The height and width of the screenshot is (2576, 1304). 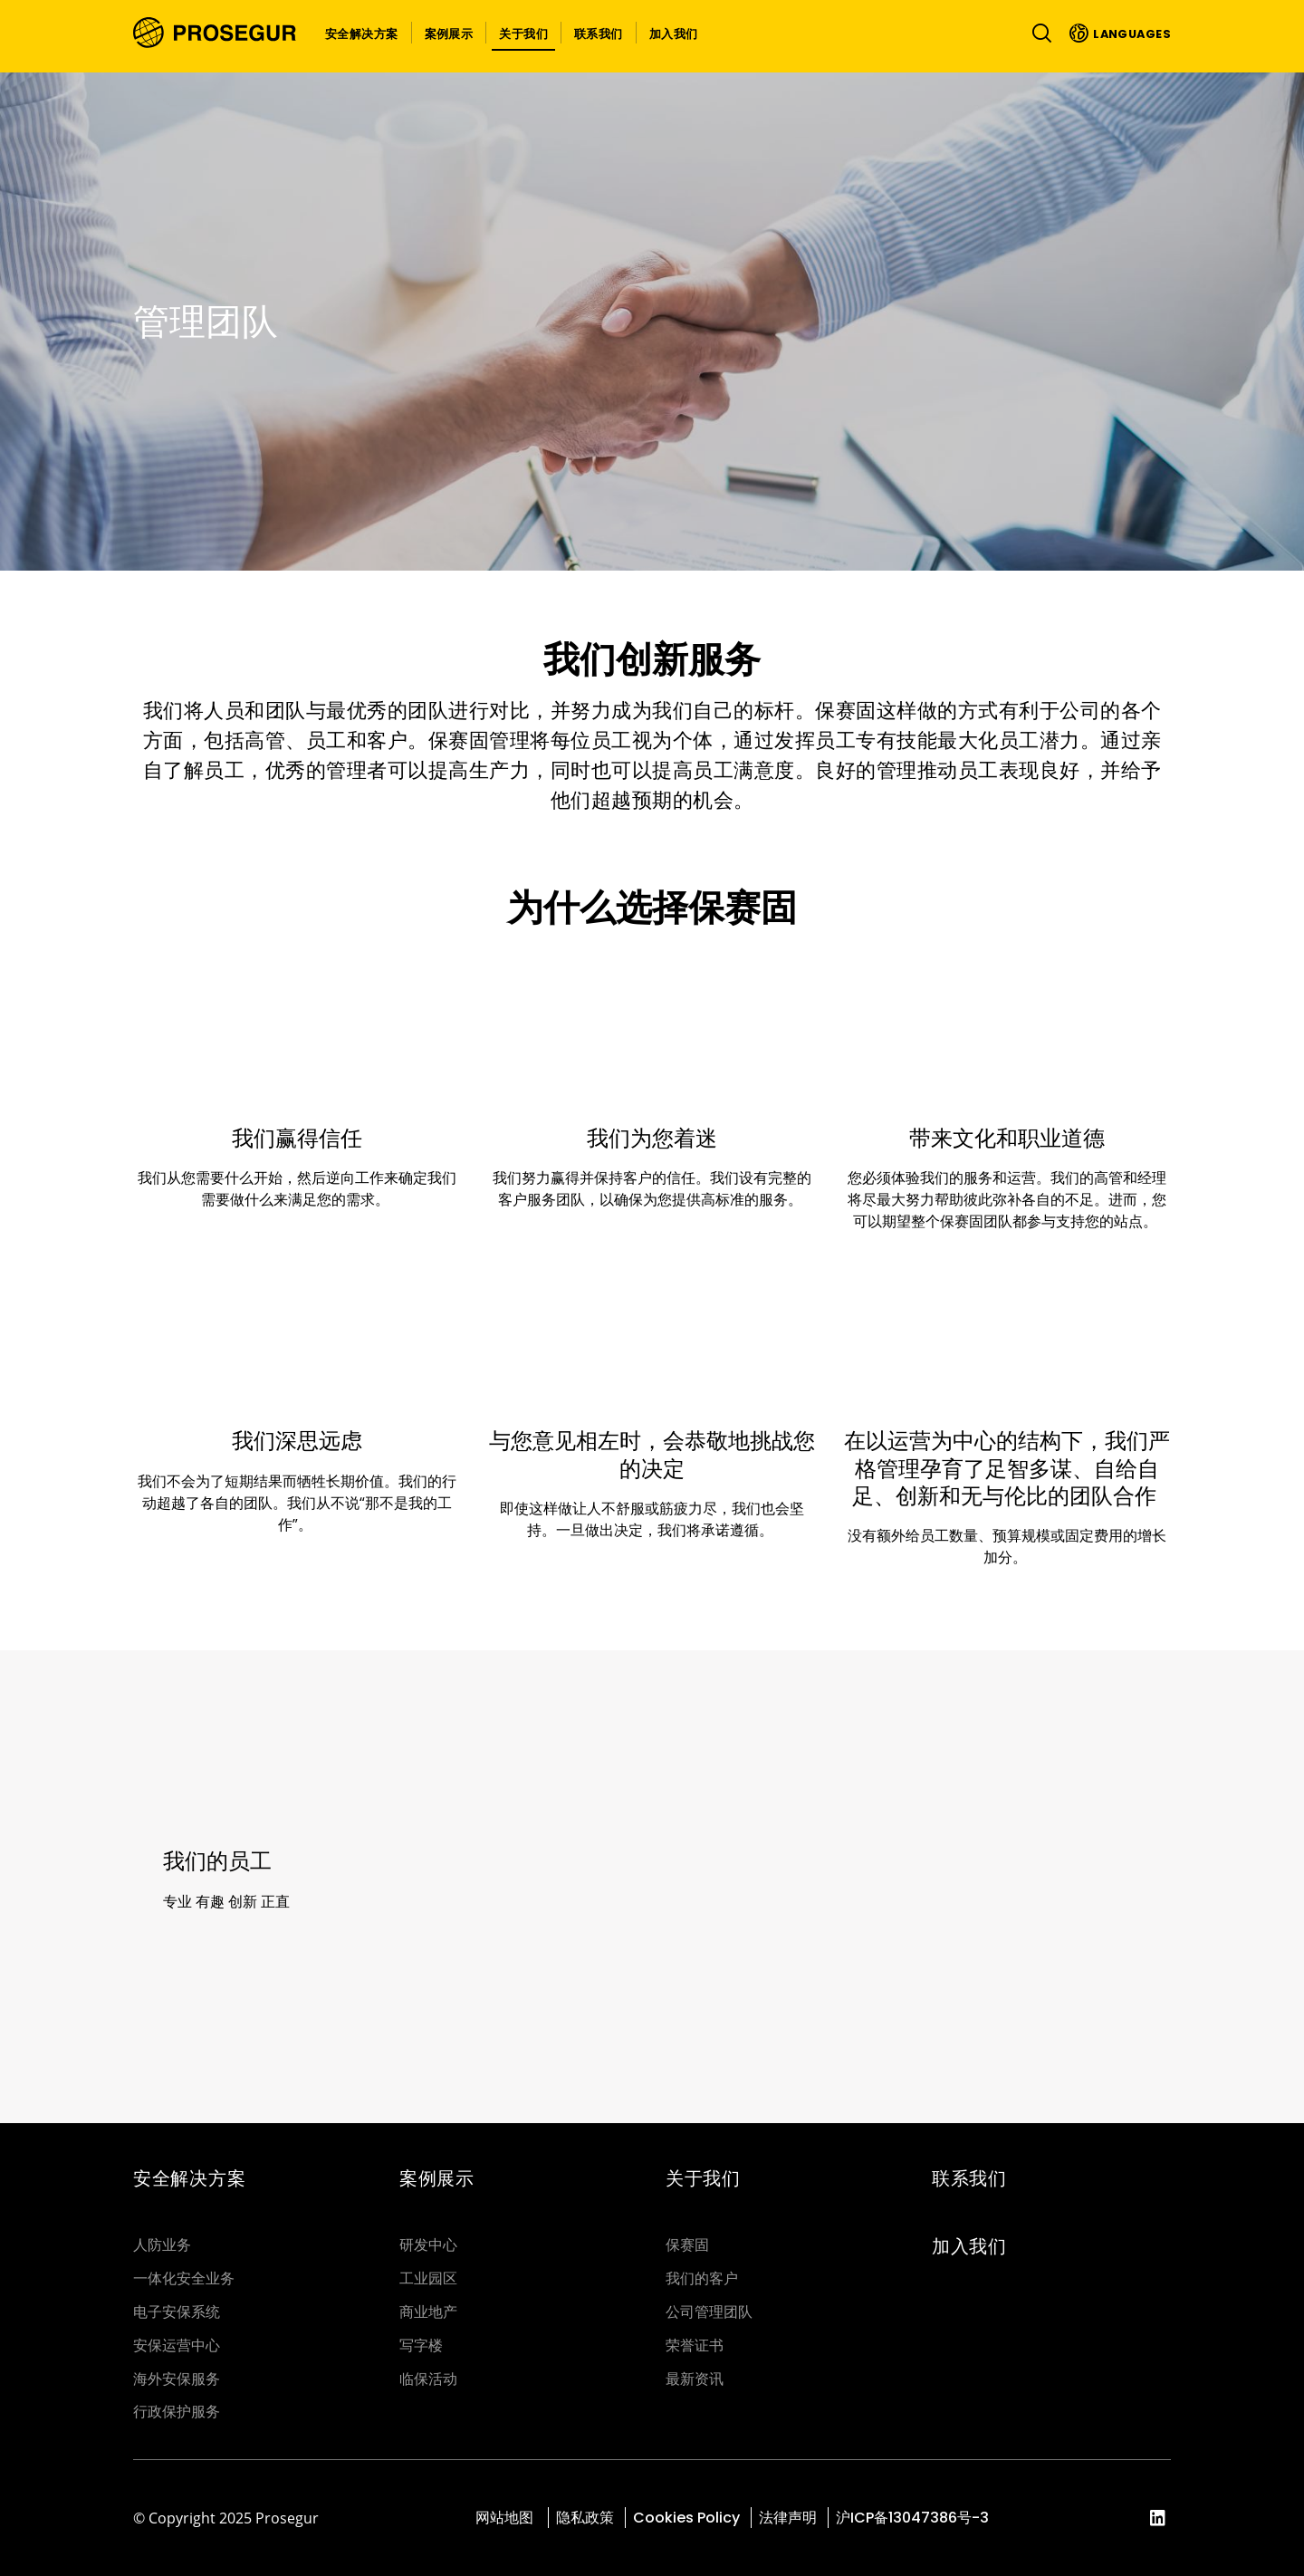 What do you see at coordinates (362, 32) in the screenshot?
I see `[button]` at bounding box center [362, 32].